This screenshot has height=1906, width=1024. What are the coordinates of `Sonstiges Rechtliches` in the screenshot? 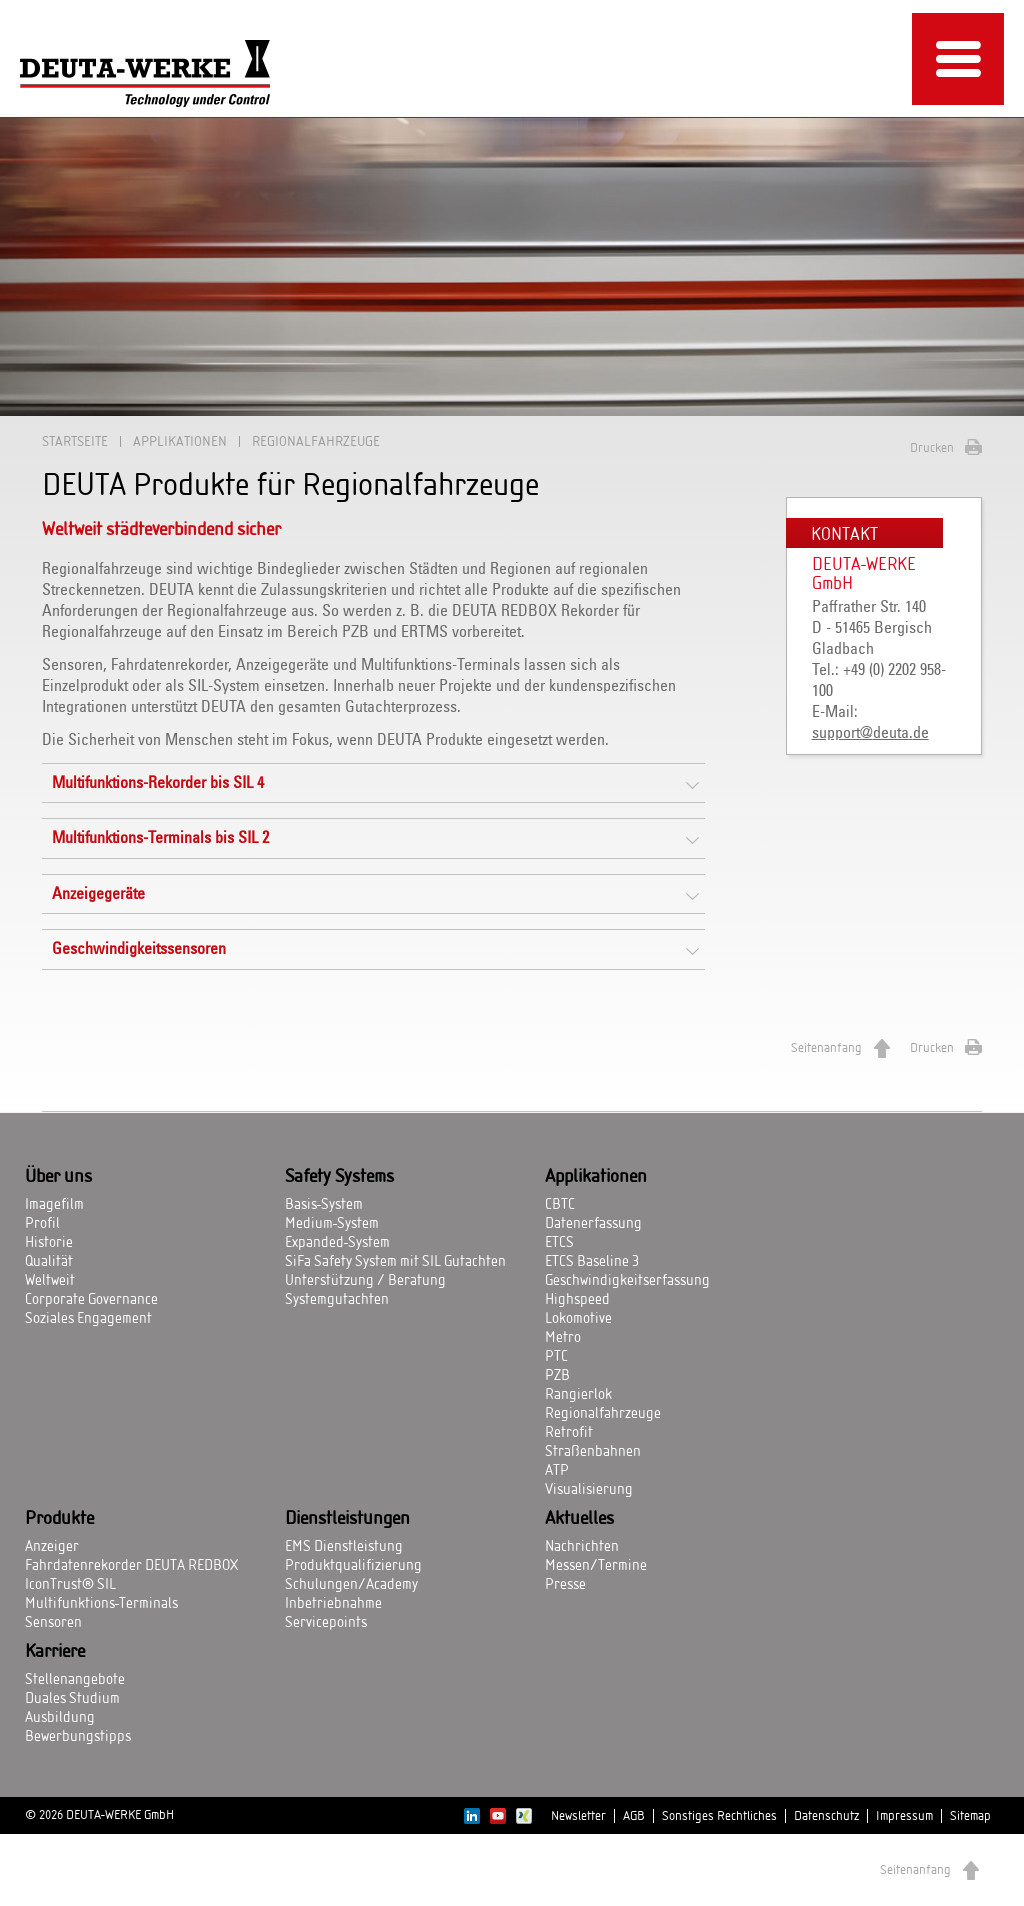 It's located at (719, 1816).